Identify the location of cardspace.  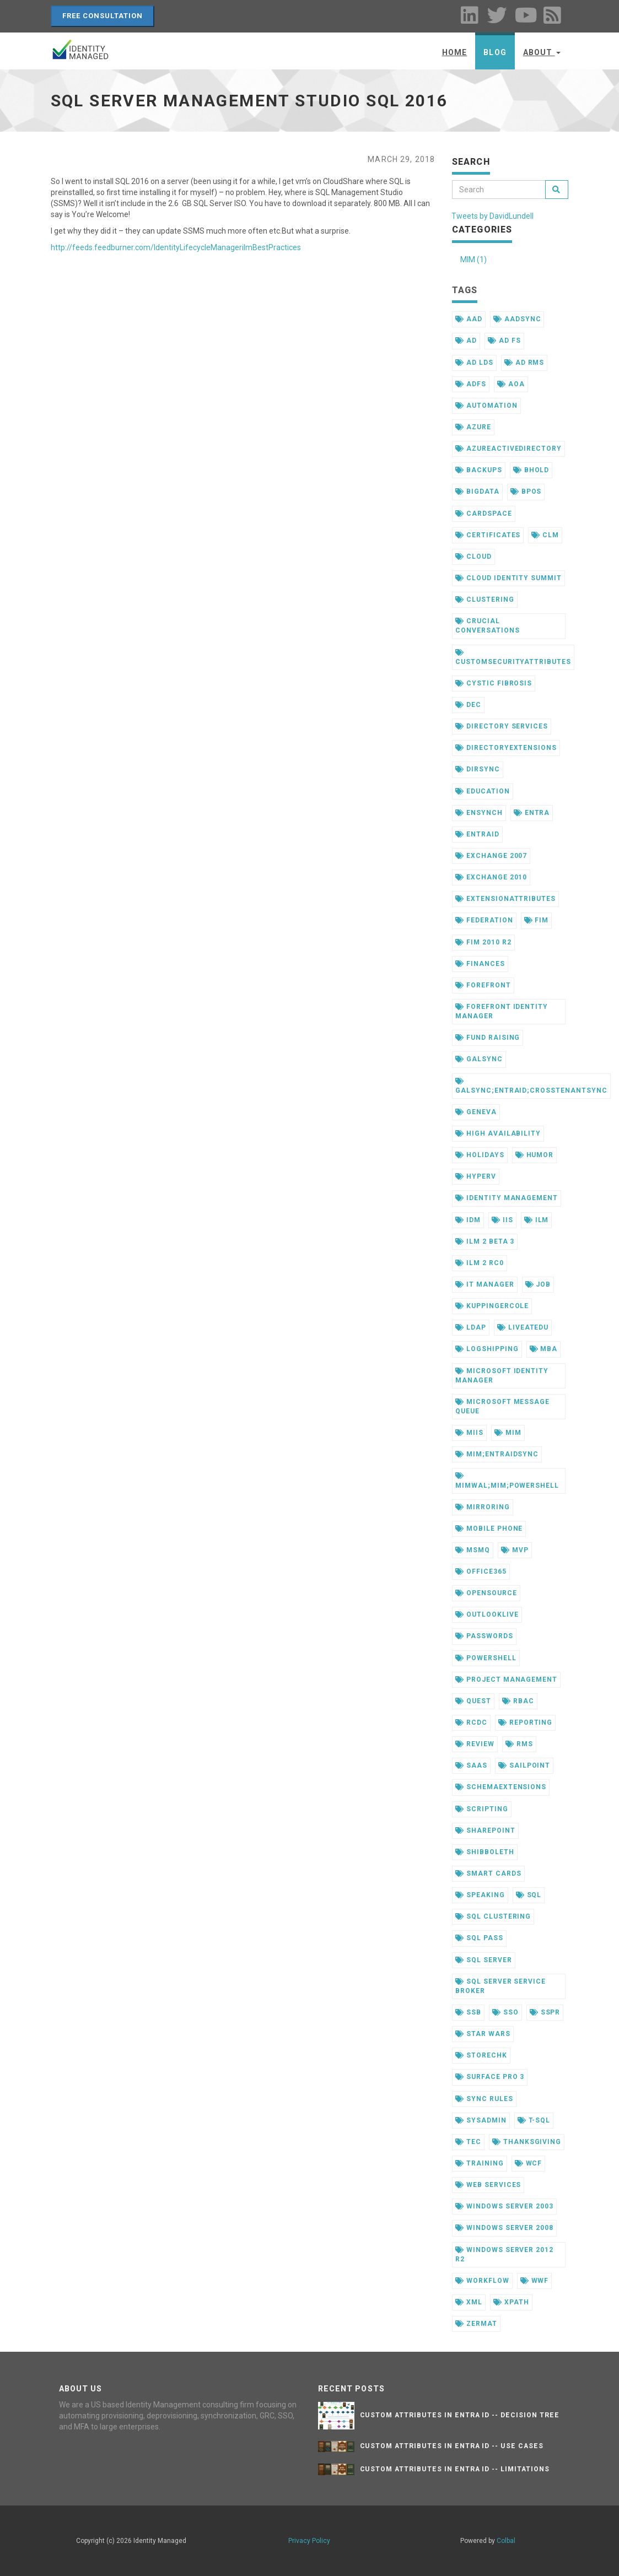
(483, 513).